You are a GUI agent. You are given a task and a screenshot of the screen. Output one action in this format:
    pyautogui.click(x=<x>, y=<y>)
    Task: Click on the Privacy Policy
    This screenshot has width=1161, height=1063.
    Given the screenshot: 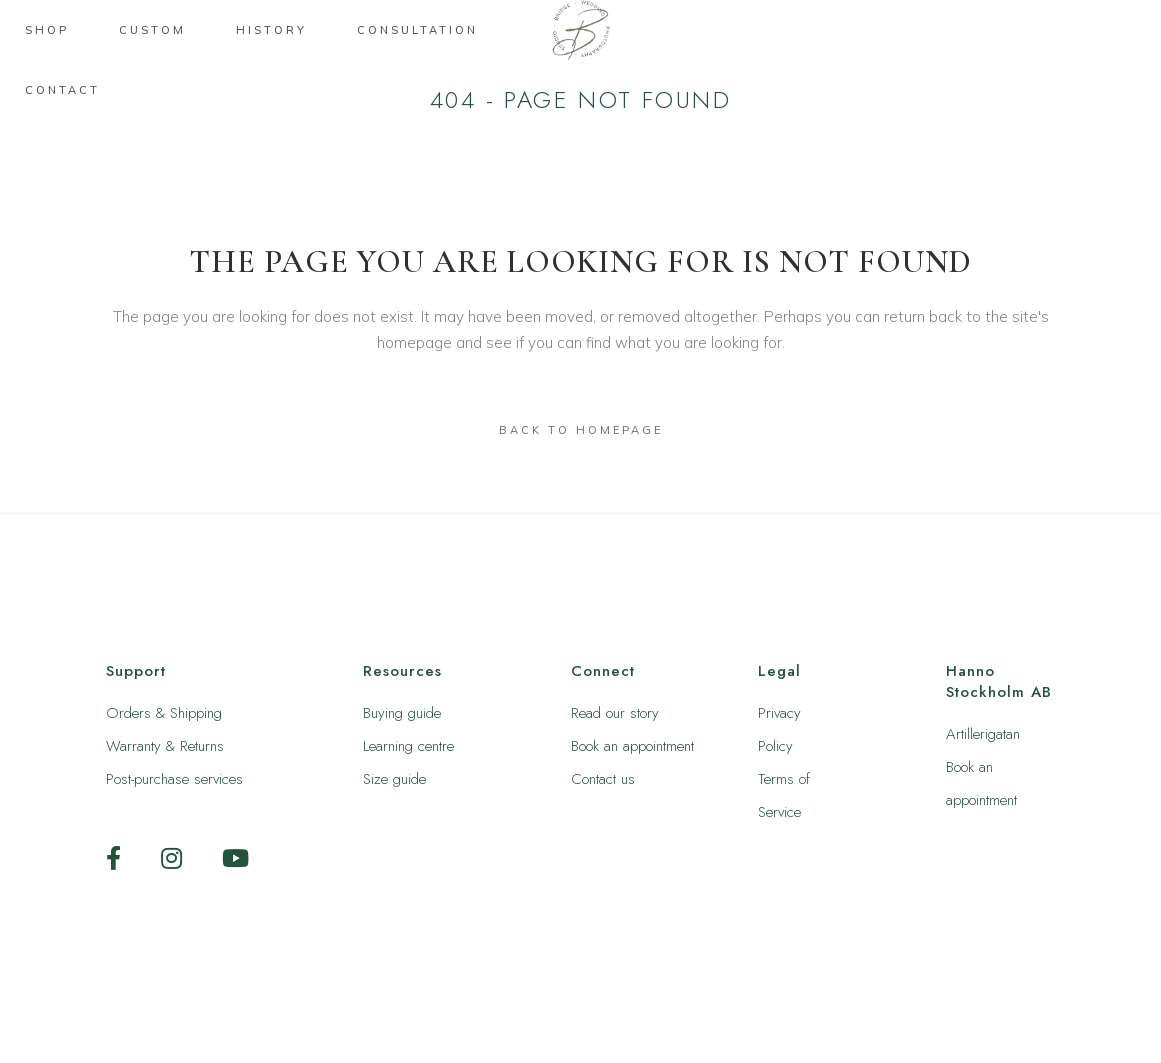 What is the action you would take?
    pyautogui.click(x=779, y=729)
    